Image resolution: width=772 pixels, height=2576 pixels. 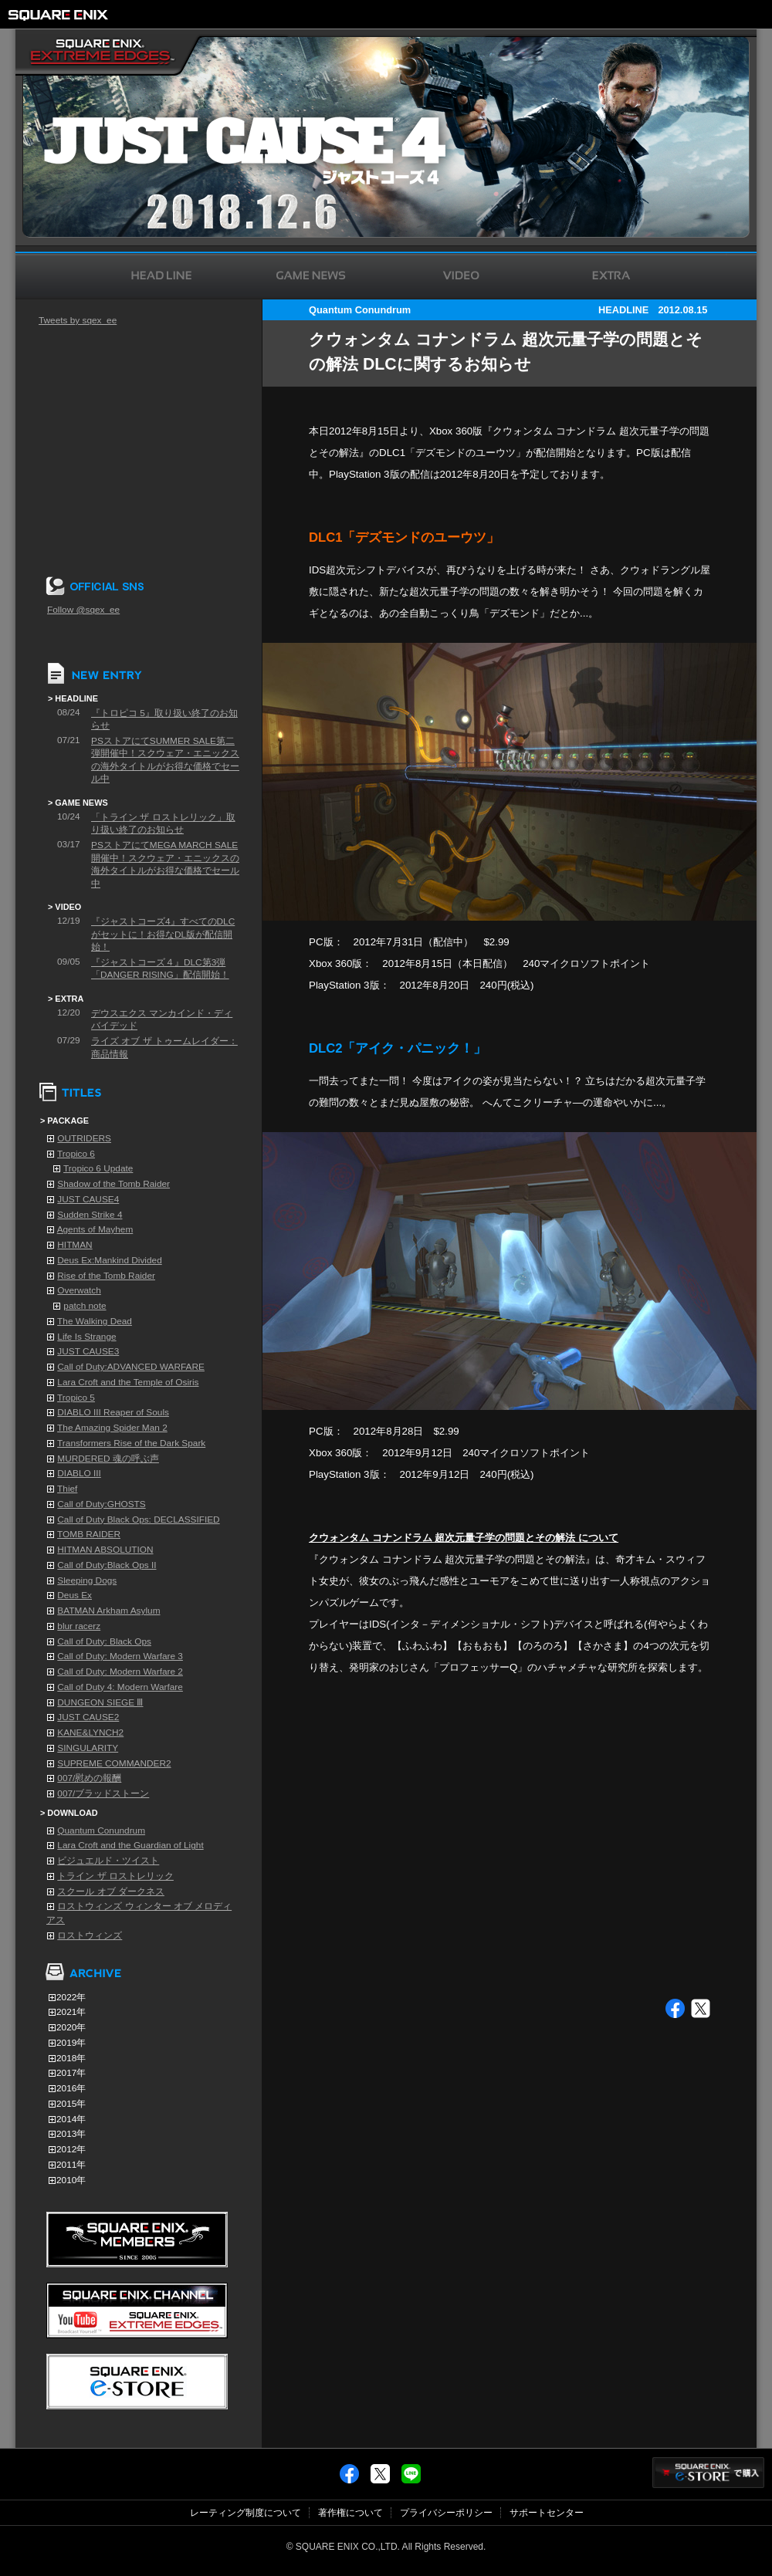 I want to click on Call of Duty: Modern Warfare 2, so click(x=120, y=1671).